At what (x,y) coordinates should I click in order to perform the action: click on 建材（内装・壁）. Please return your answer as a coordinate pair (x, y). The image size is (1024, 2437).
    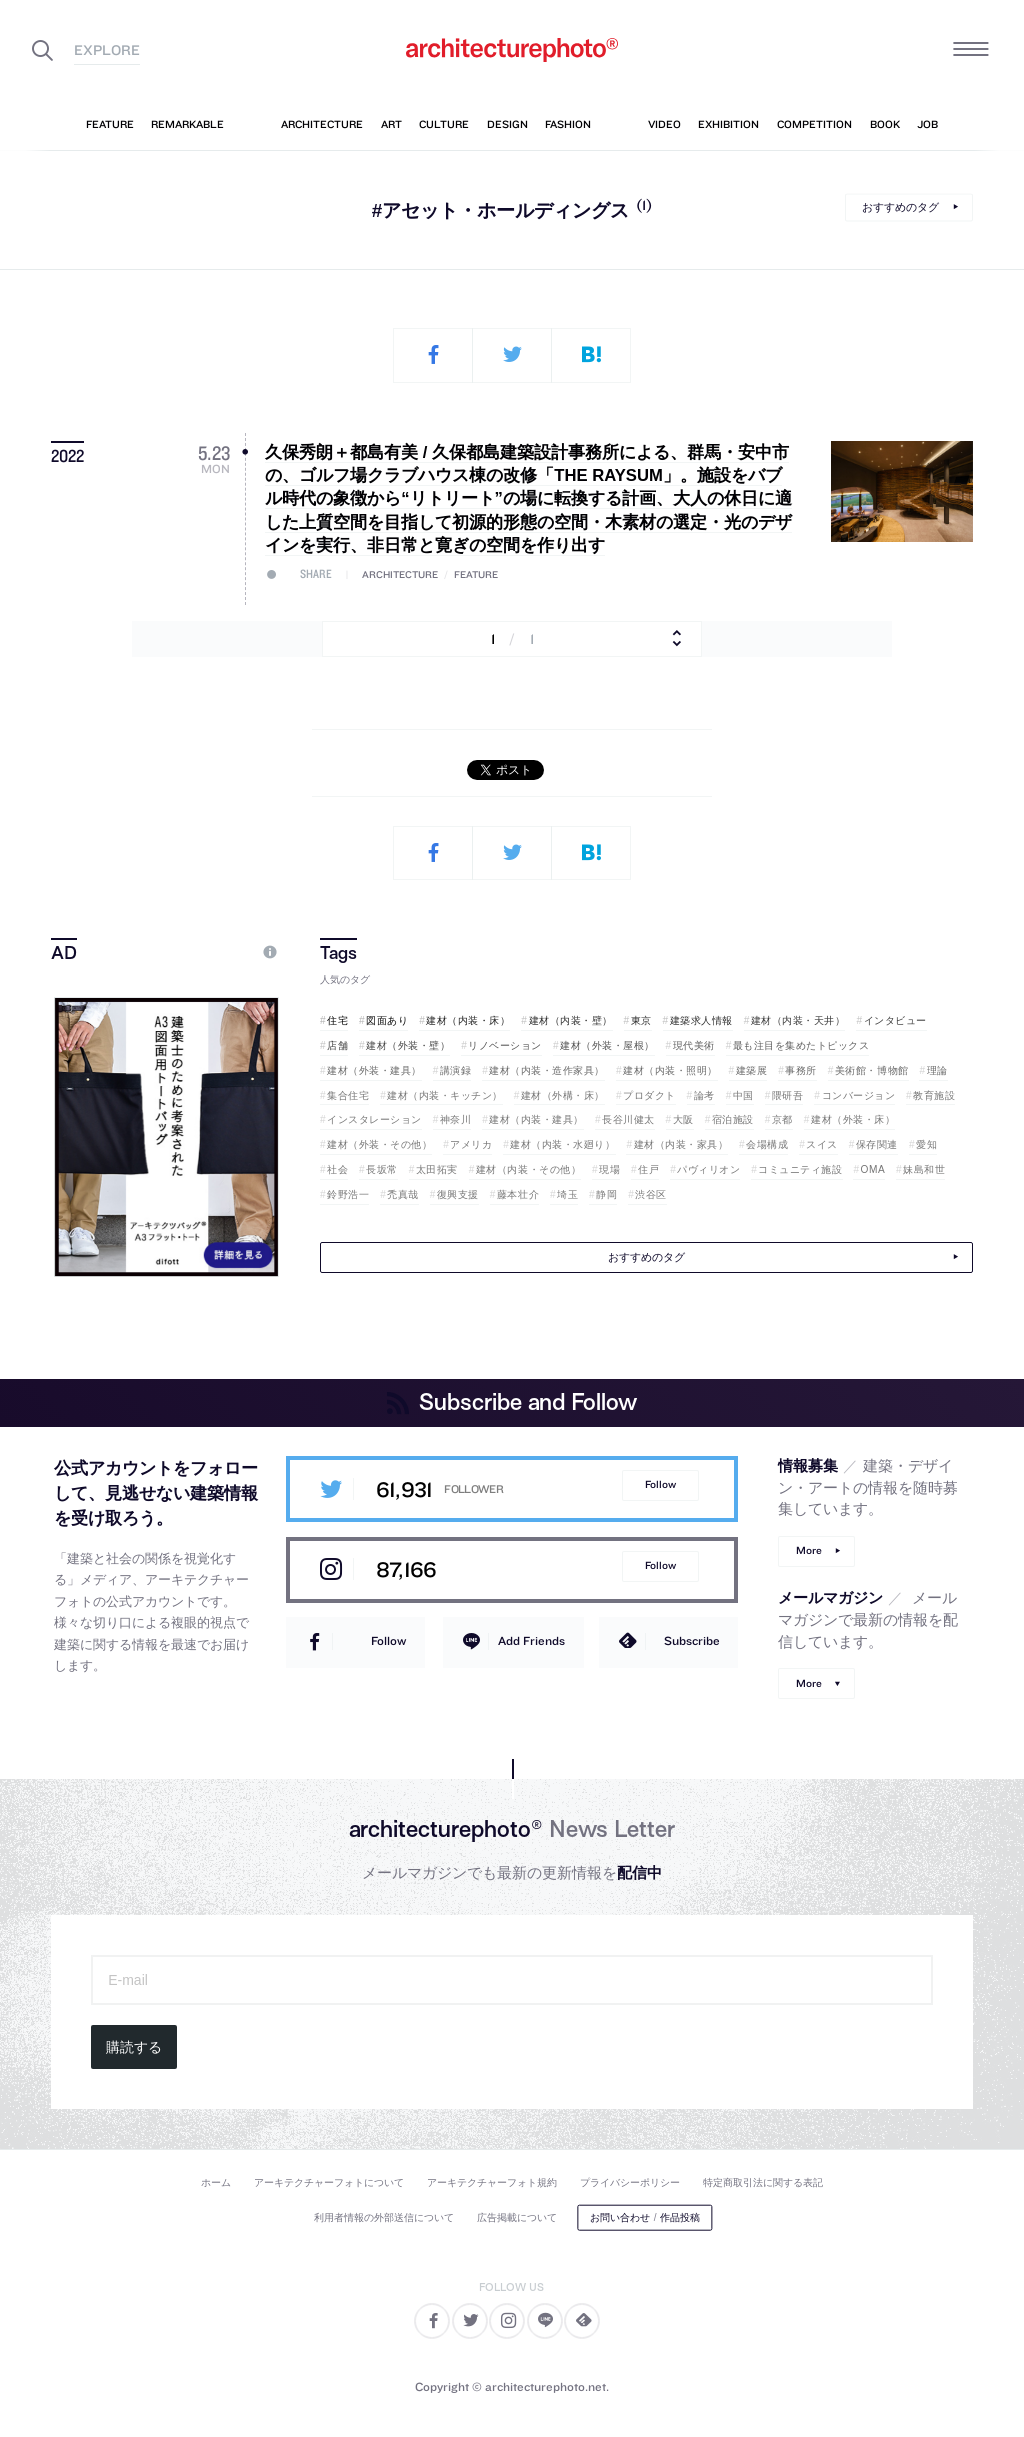
    Looking at the image, I should click on (571, 1020).